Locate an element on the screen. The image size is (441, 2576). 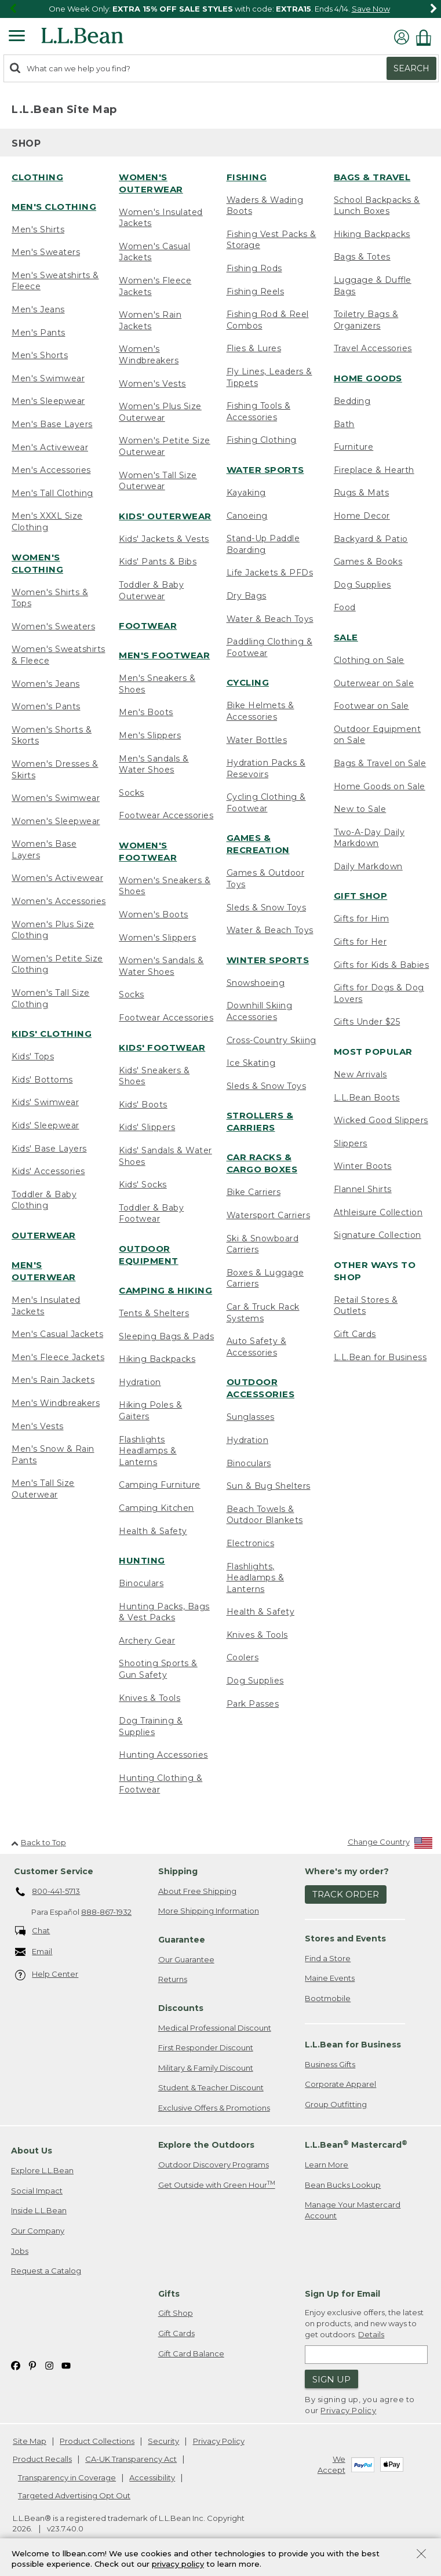
Strollers & Carriers is located at coordinates (260, 1121).